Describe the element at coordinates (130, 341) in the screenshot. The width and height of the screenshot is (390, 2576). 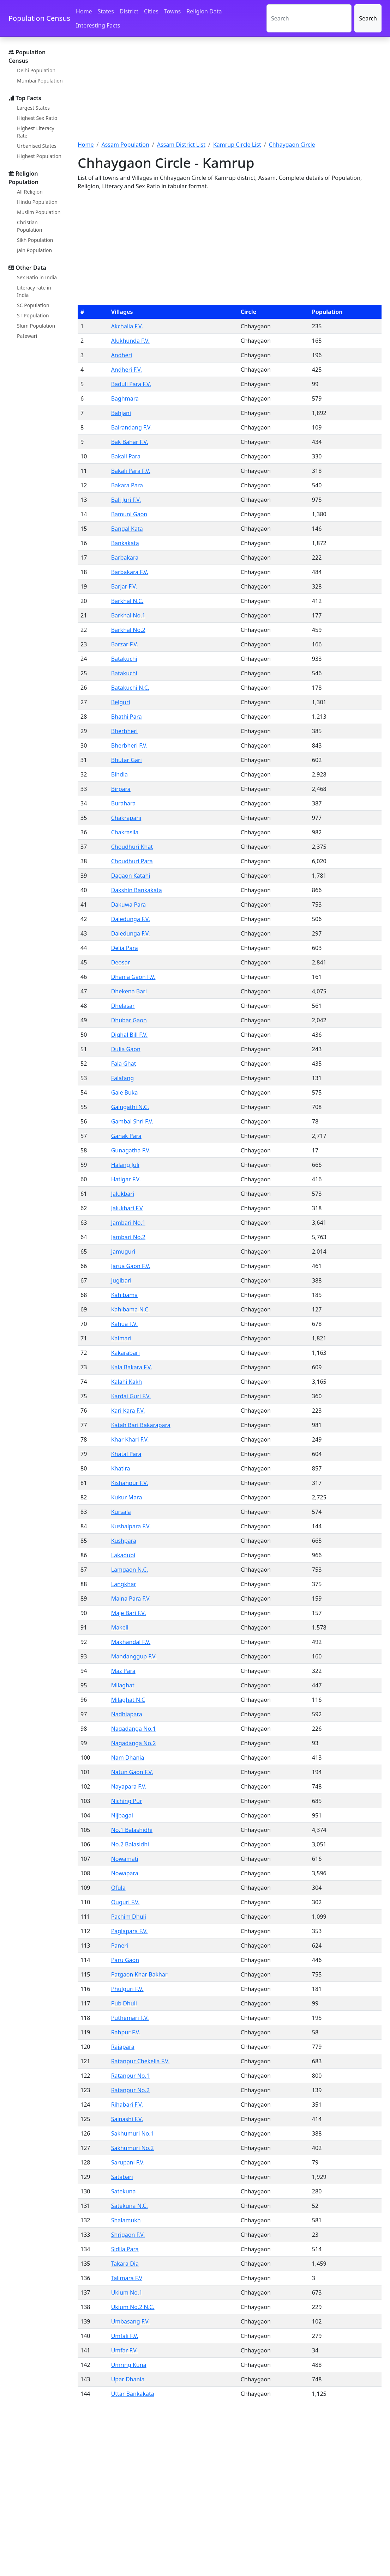
I see `Alukhunda F.V.` at that location.